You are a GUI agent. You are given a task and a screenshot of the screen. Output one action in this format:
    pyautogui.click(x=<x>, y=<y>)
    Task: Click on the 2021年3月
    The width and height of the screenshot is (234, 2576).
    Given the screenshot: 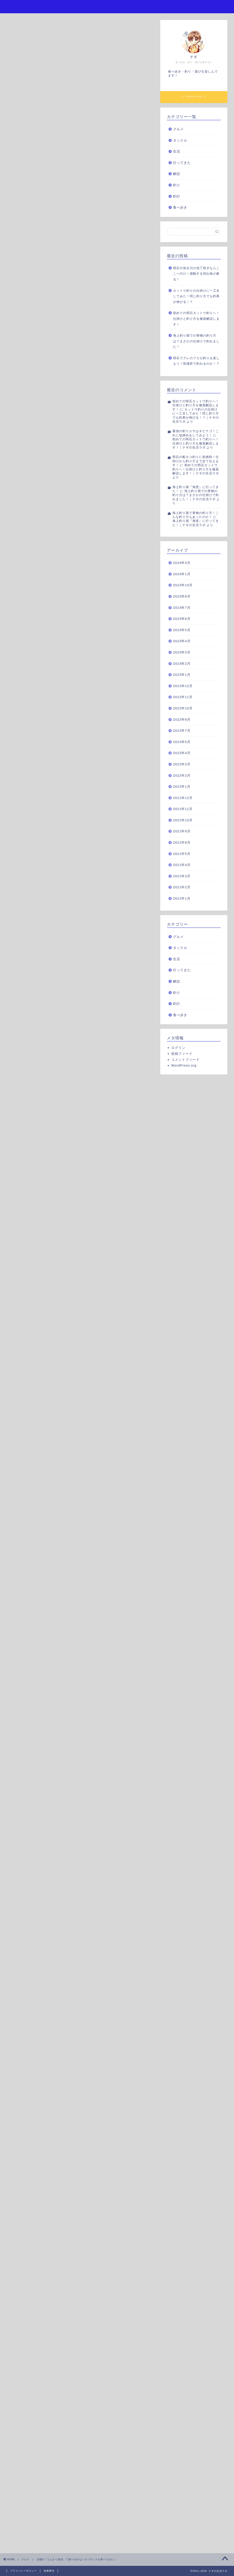 What is the action you would take?
    pyautogui.click(x=182, y=876)
    